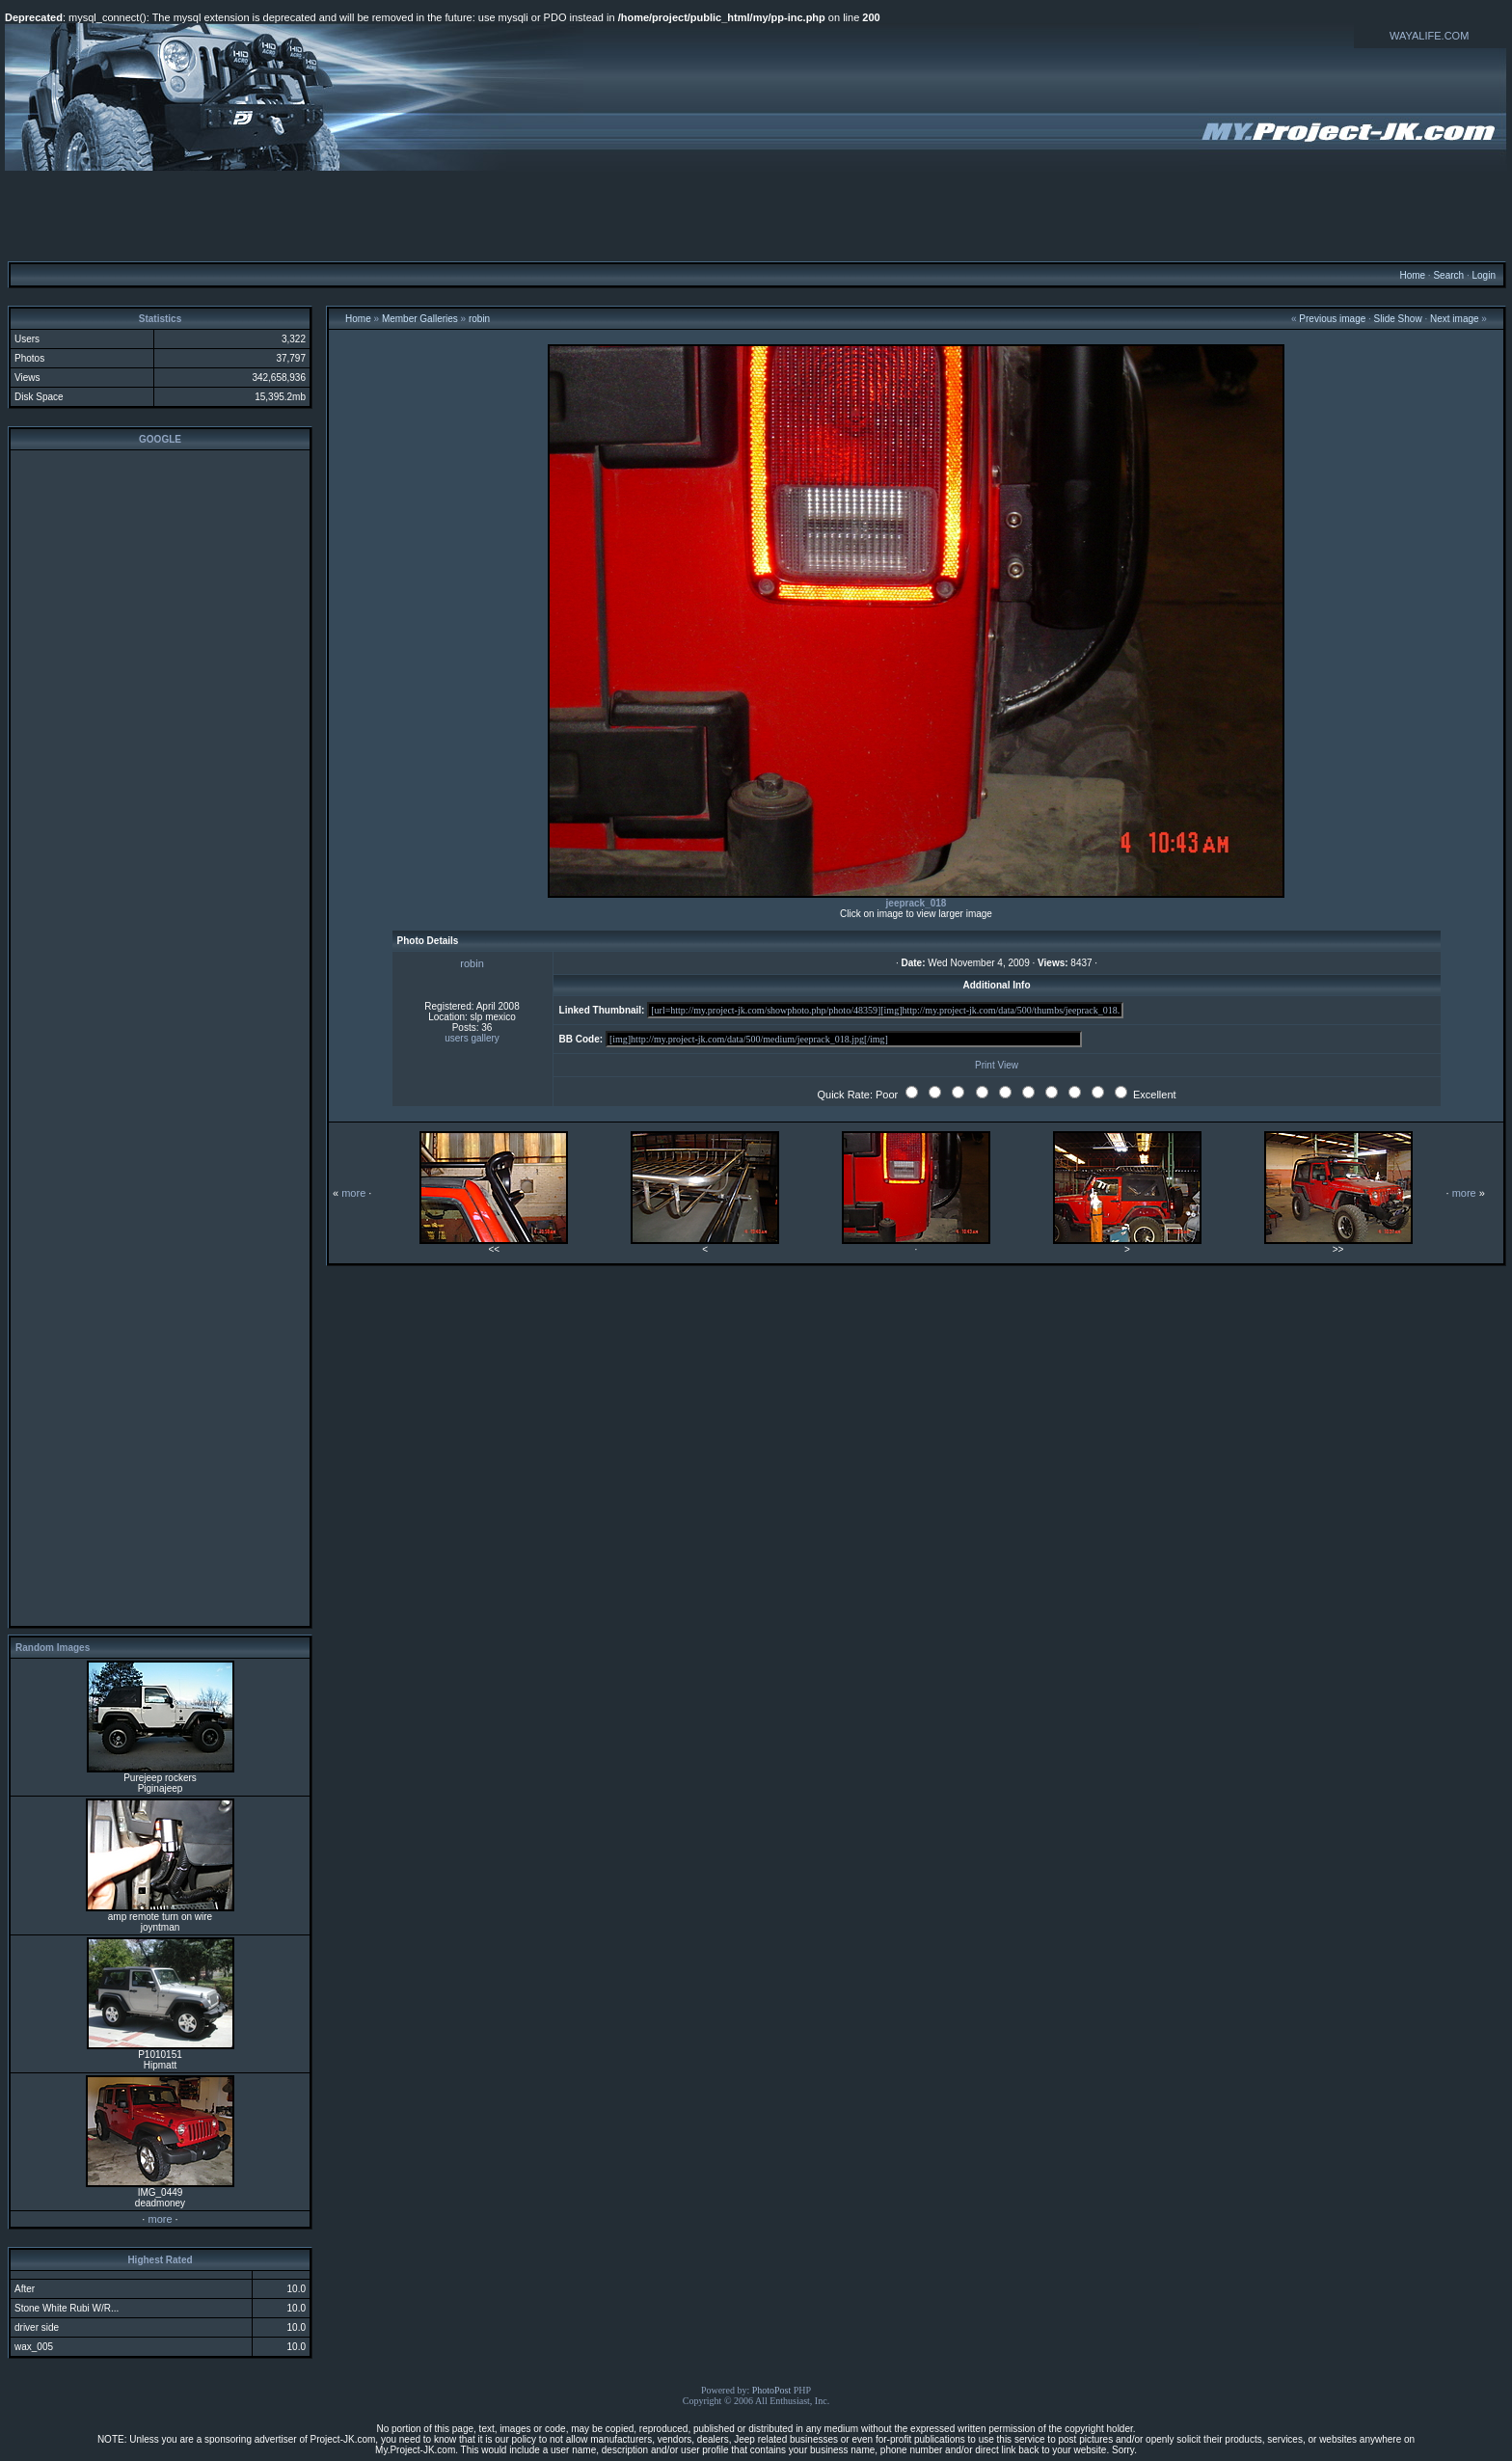 The image size is (1512, 2461). Describe the element at coordinates (756, 215) in the screenshot. I see `[Advertisement]` at that location.